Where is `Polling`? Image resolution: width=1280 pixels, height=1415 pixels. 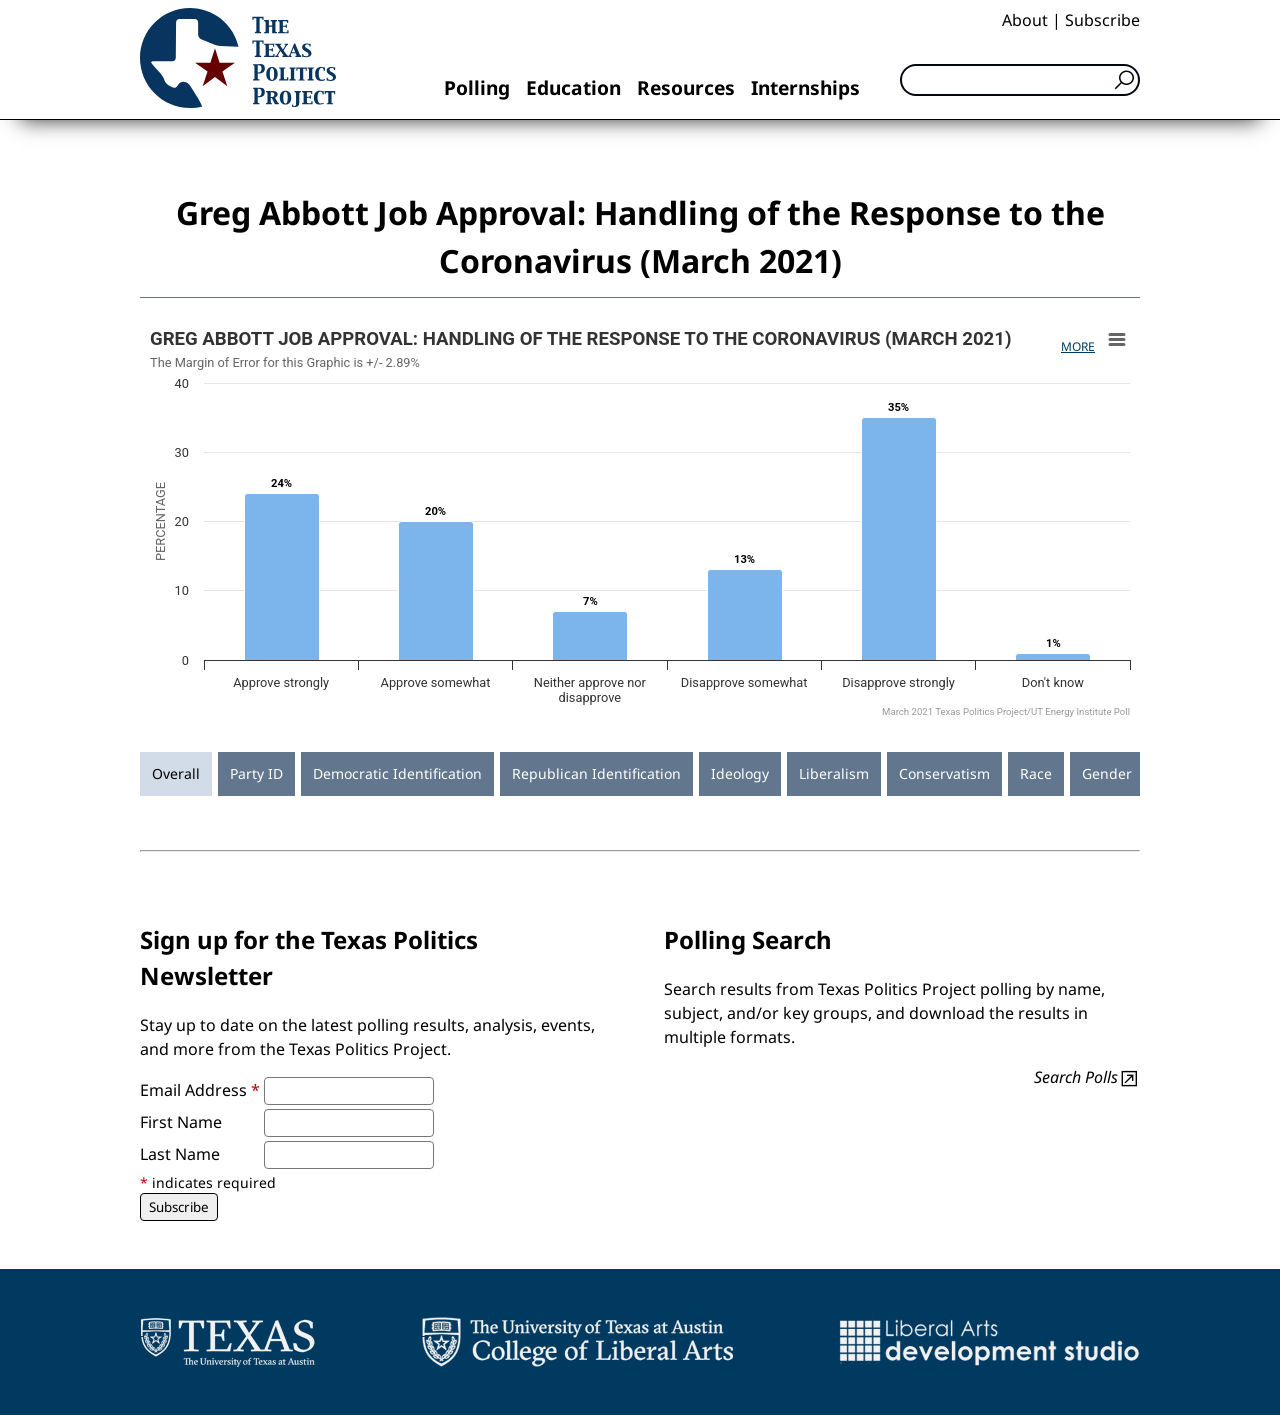 Polling is located at coordinates (477, 87).